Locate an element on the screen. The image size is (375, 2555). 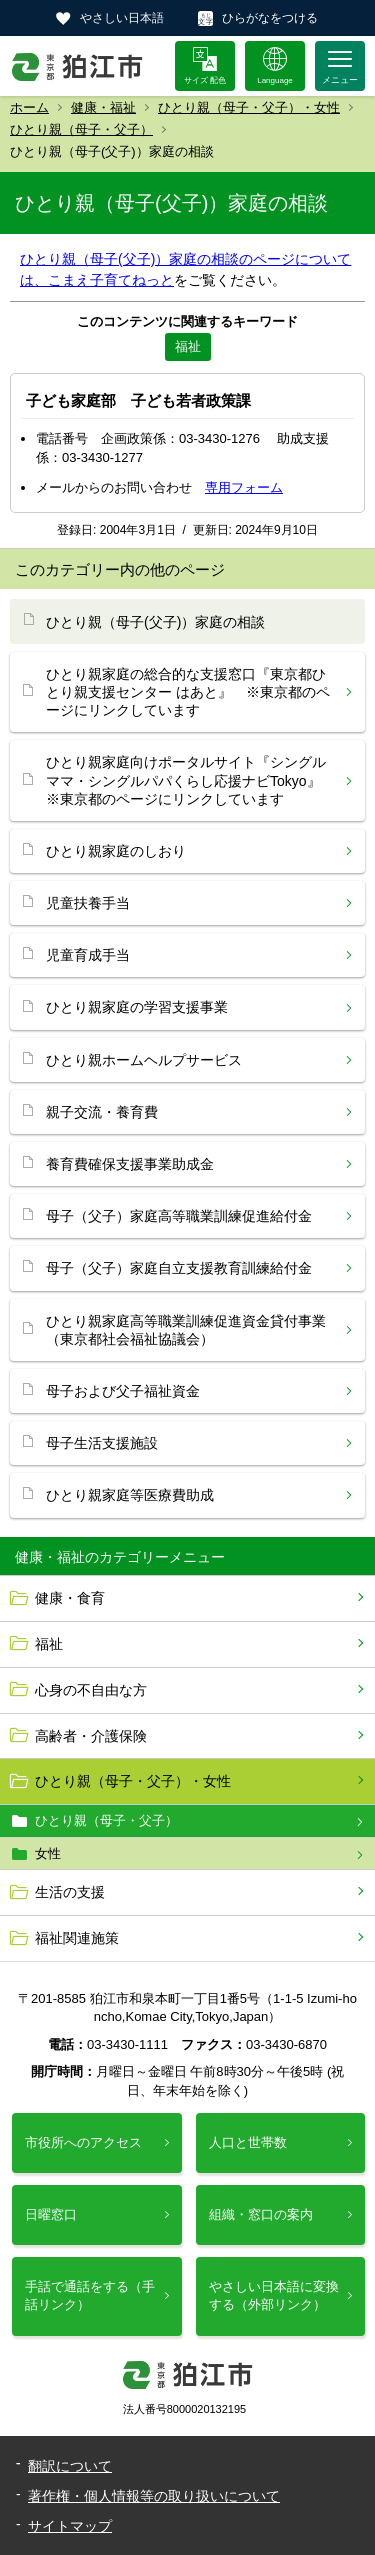
ひとり親家庭等医療費助成 is located at coordinates (130, 1495).